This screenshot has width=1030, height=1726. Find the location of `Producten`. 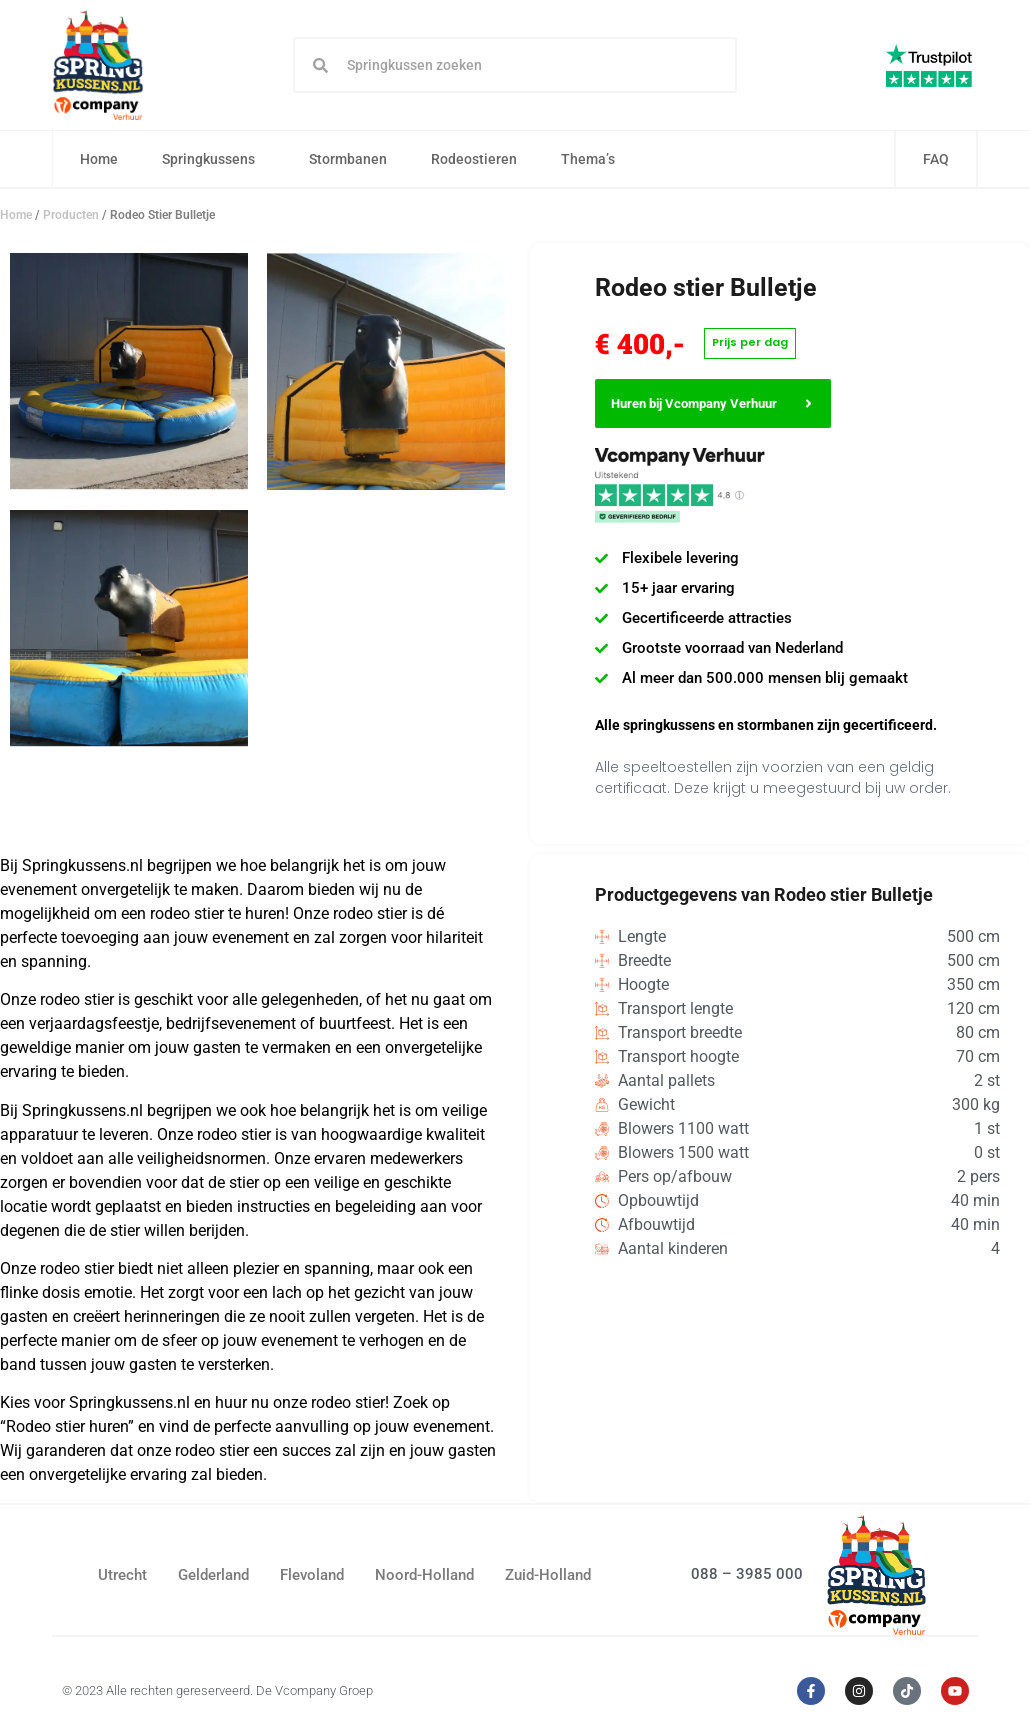

Producten is located at coordinates (71, 216).